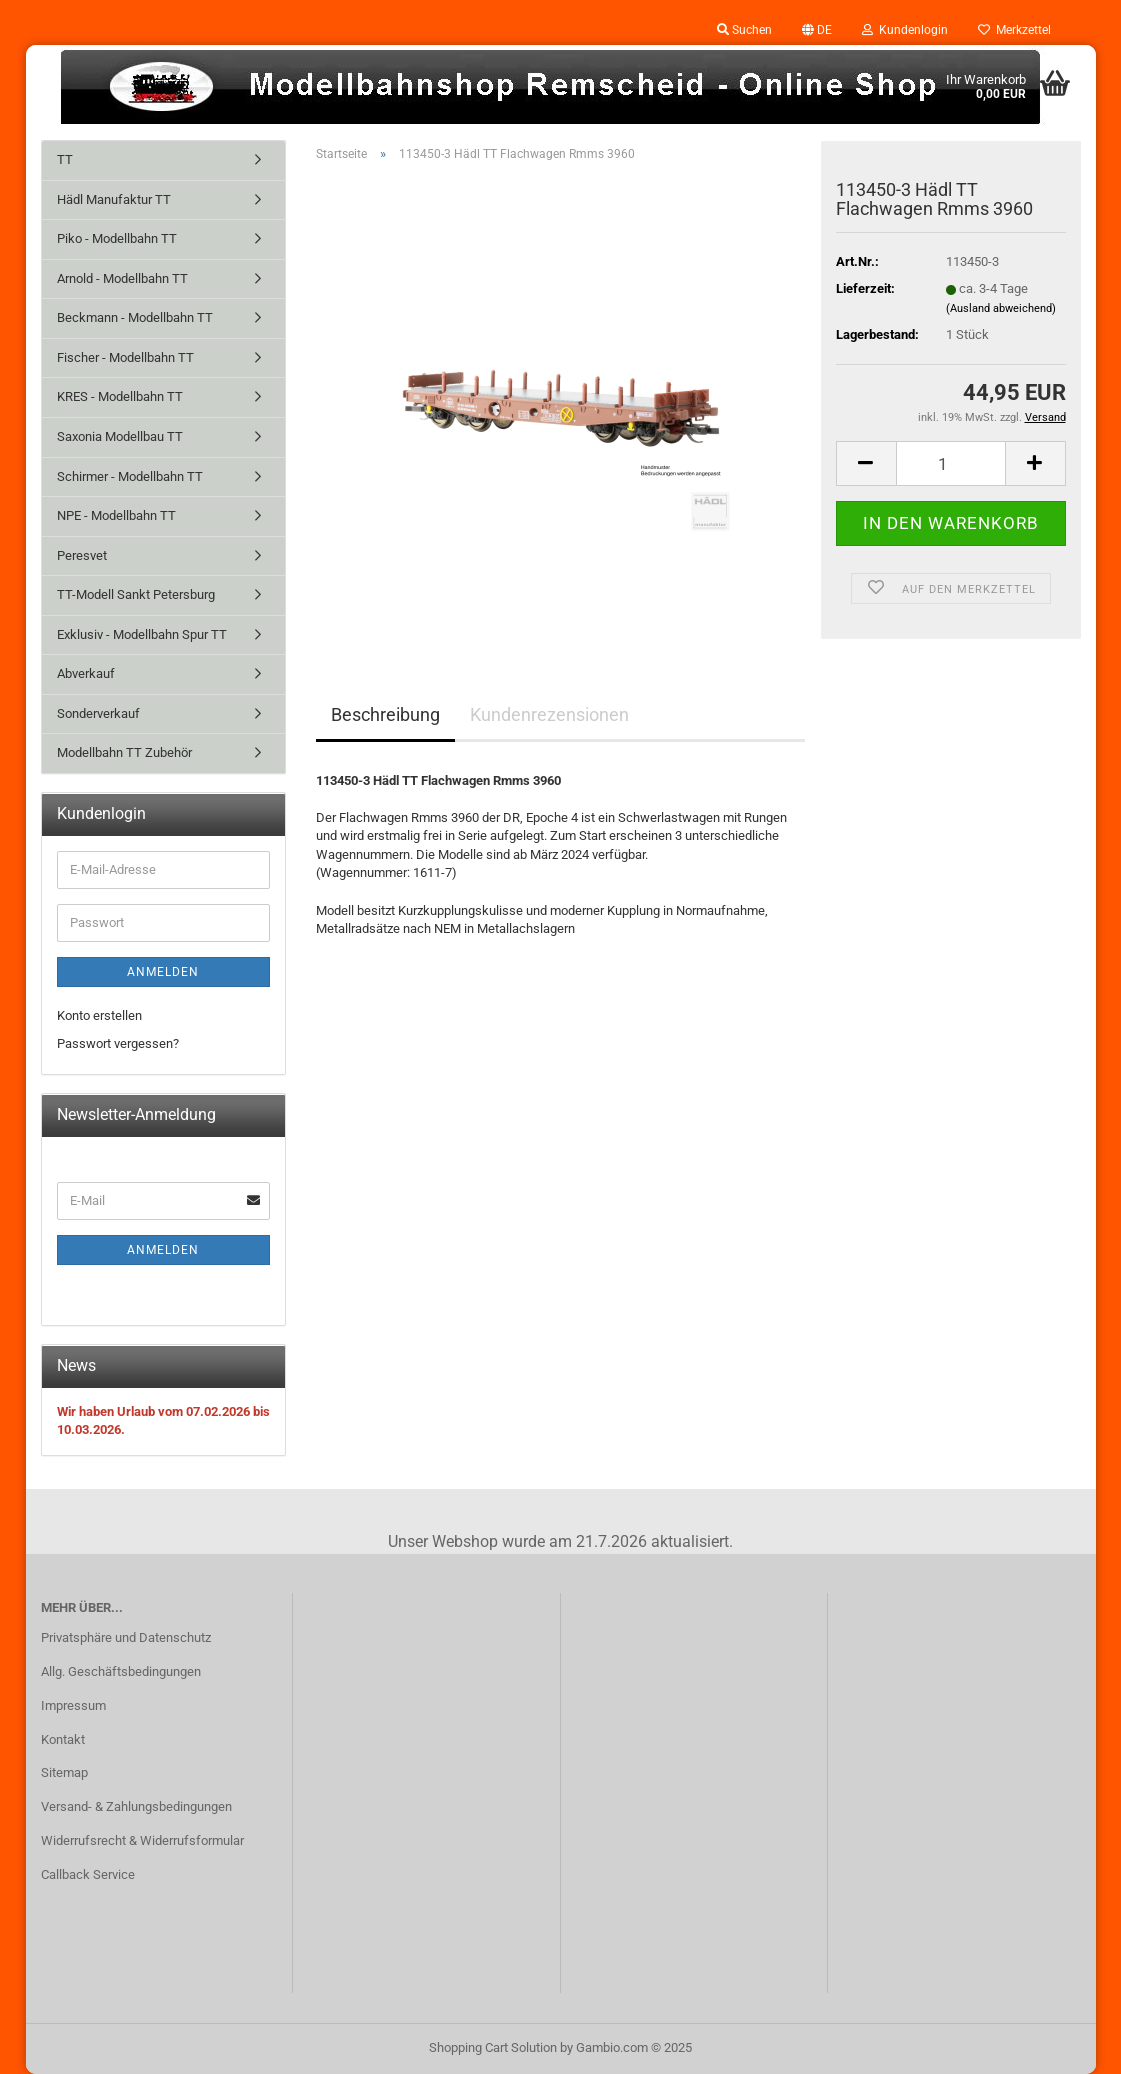 The height and width of the screenshot is (2074, 1121). Describe the element at coordinates (120, 396) in the screenshot. I see `KRES - Modellbahn TT` at that location.